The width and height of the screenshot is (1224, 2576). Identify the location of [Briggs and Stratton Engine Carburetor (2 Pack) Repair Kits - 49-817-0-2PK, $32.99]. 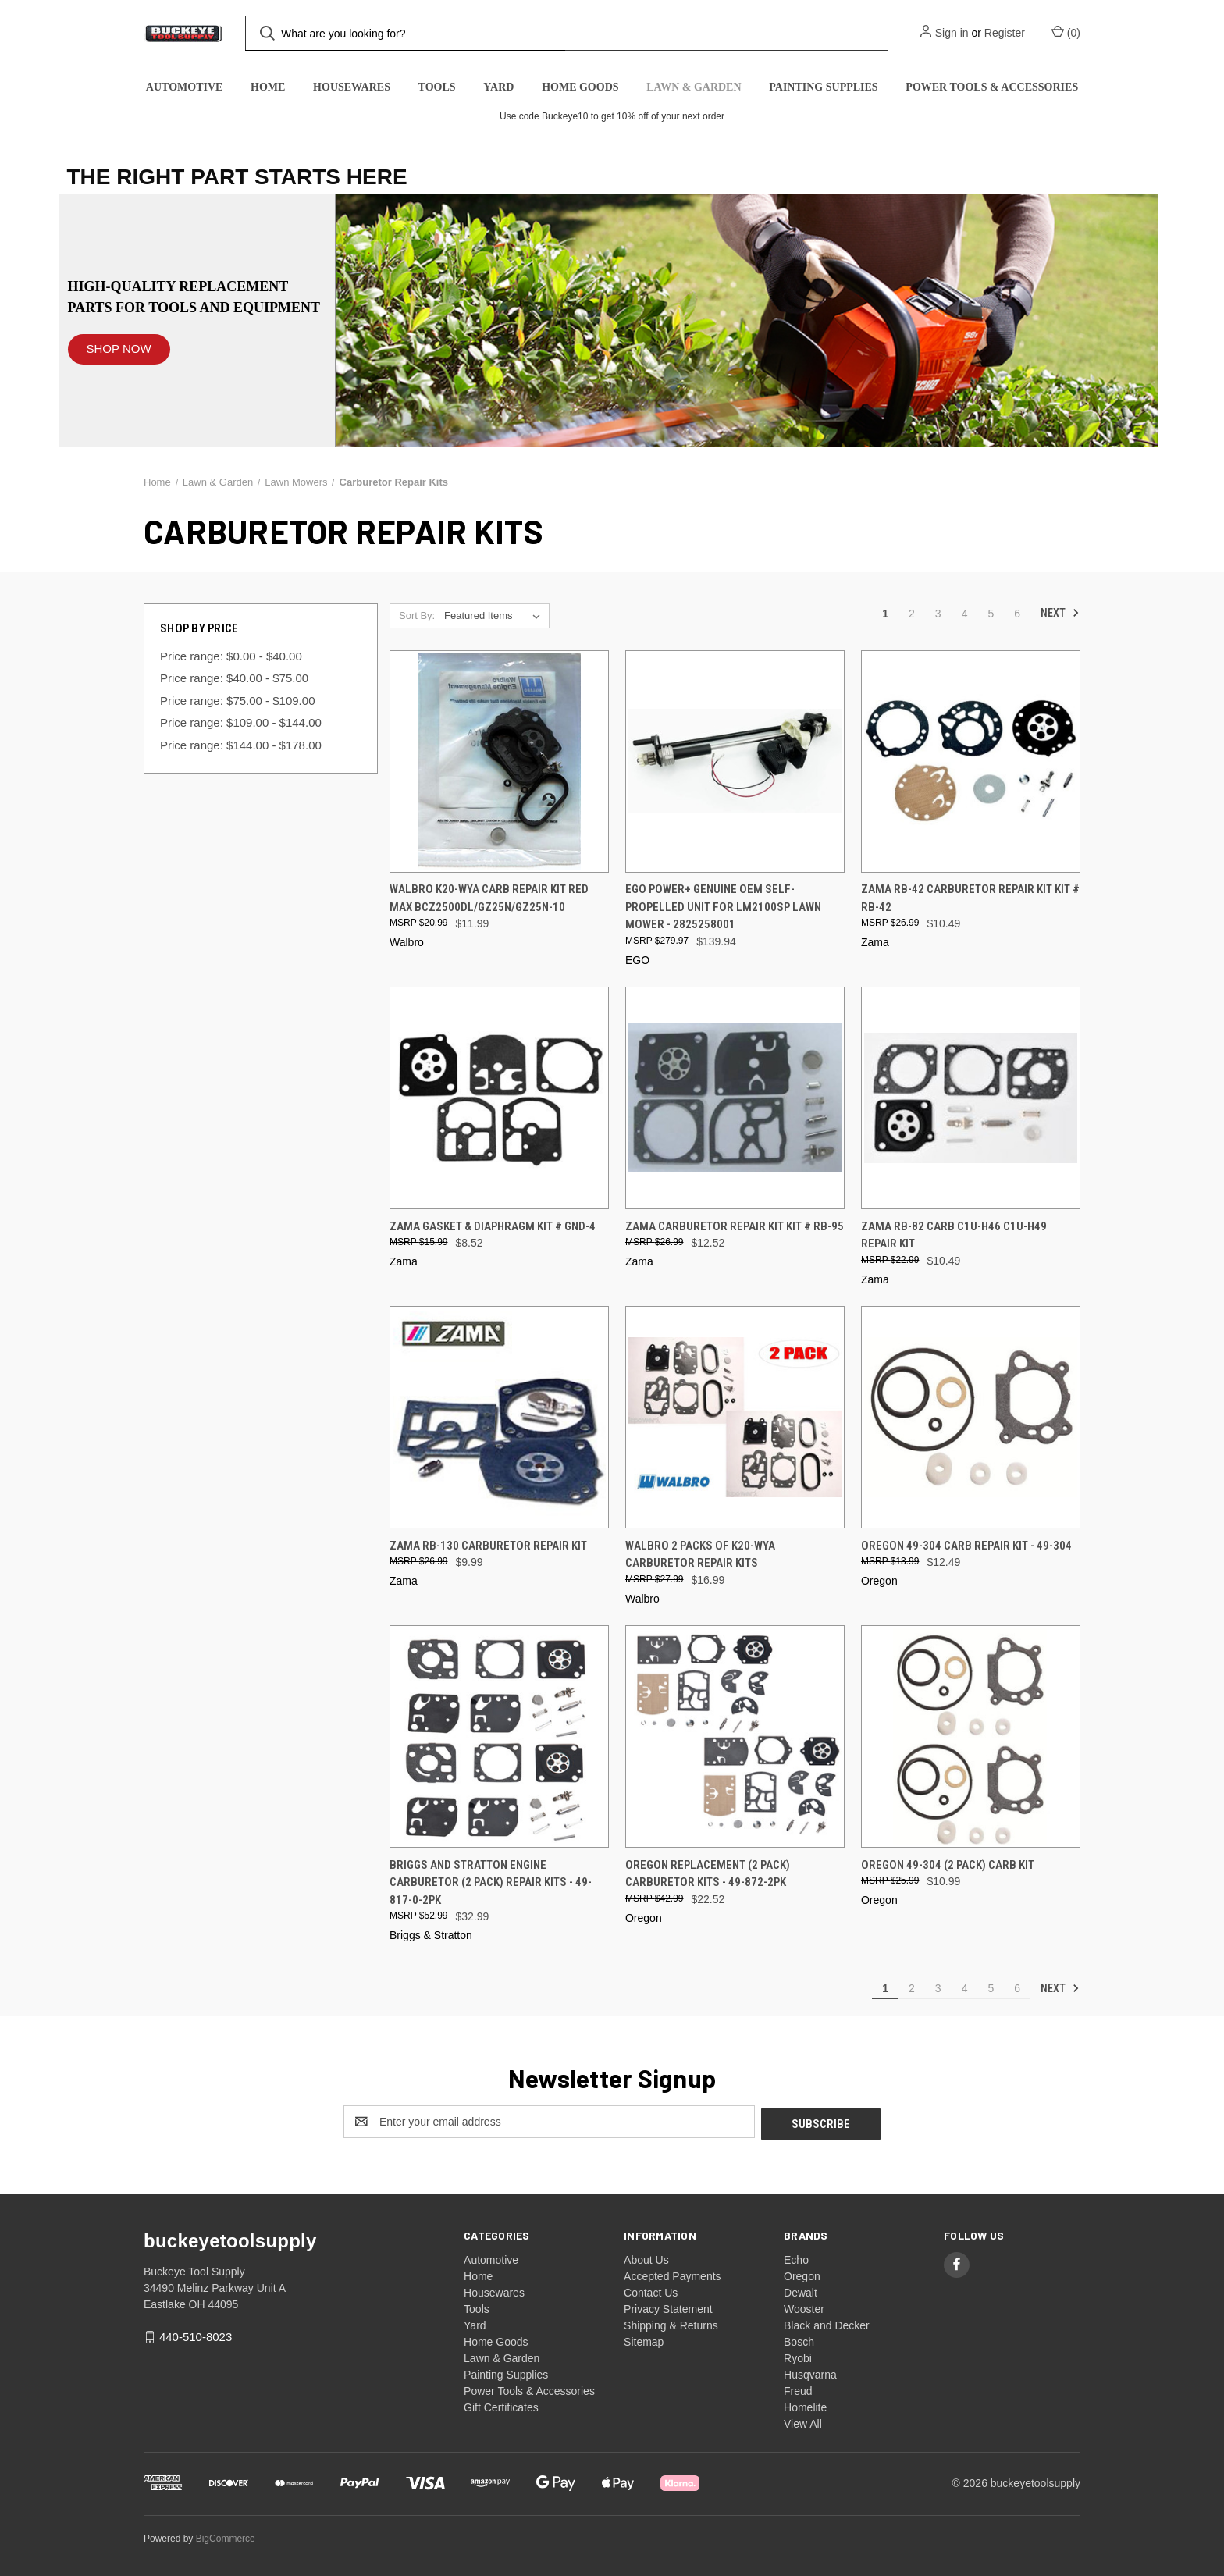
(499, 1736).